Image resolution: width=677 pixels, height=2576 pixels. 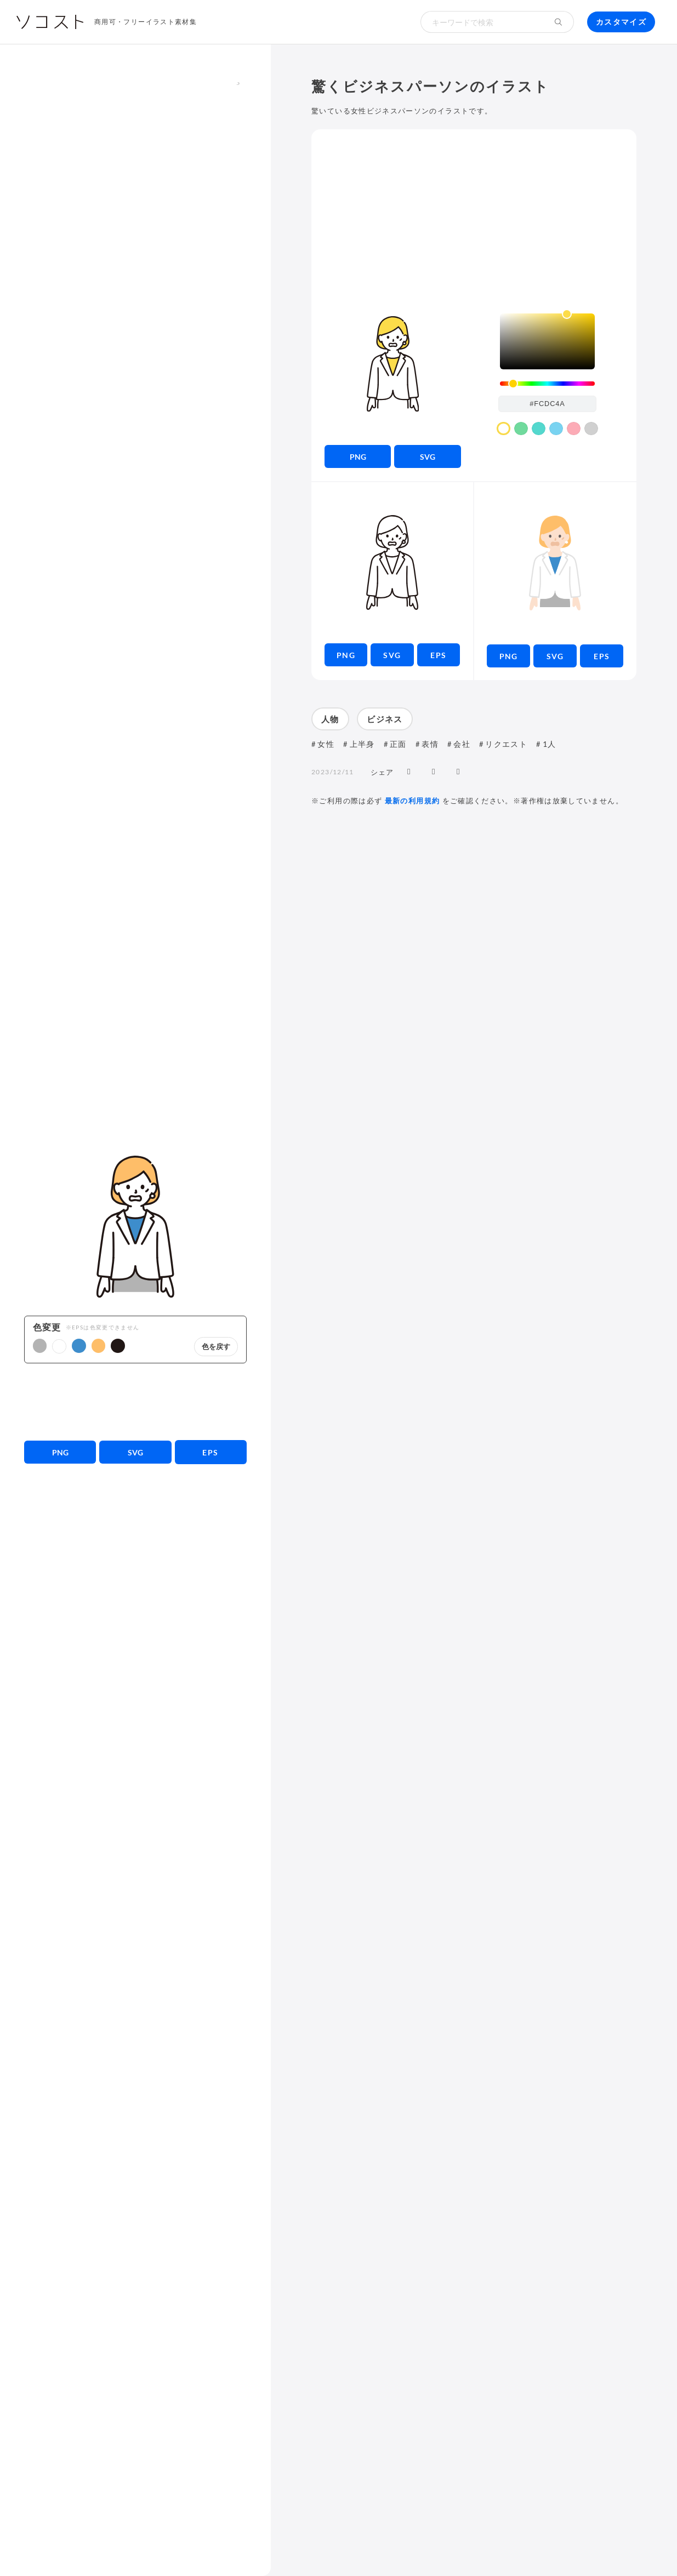 I want to click on 正面, so click(x=398, y=744).